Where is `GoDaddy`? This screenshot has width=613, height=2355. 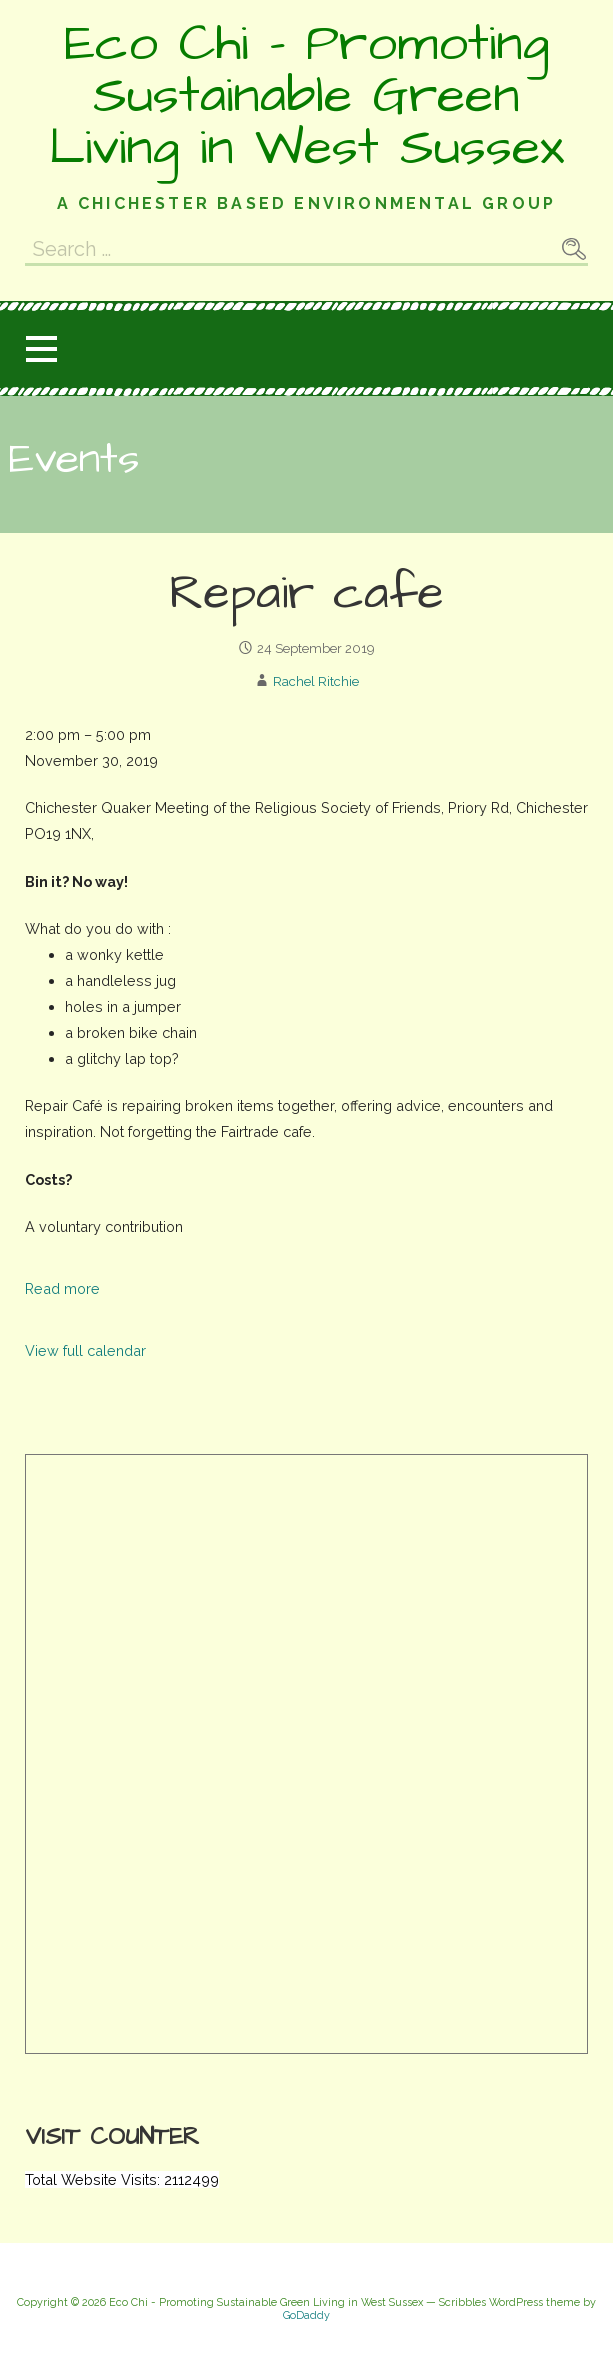
GoDaddy is located at coordinates (306, 2315).